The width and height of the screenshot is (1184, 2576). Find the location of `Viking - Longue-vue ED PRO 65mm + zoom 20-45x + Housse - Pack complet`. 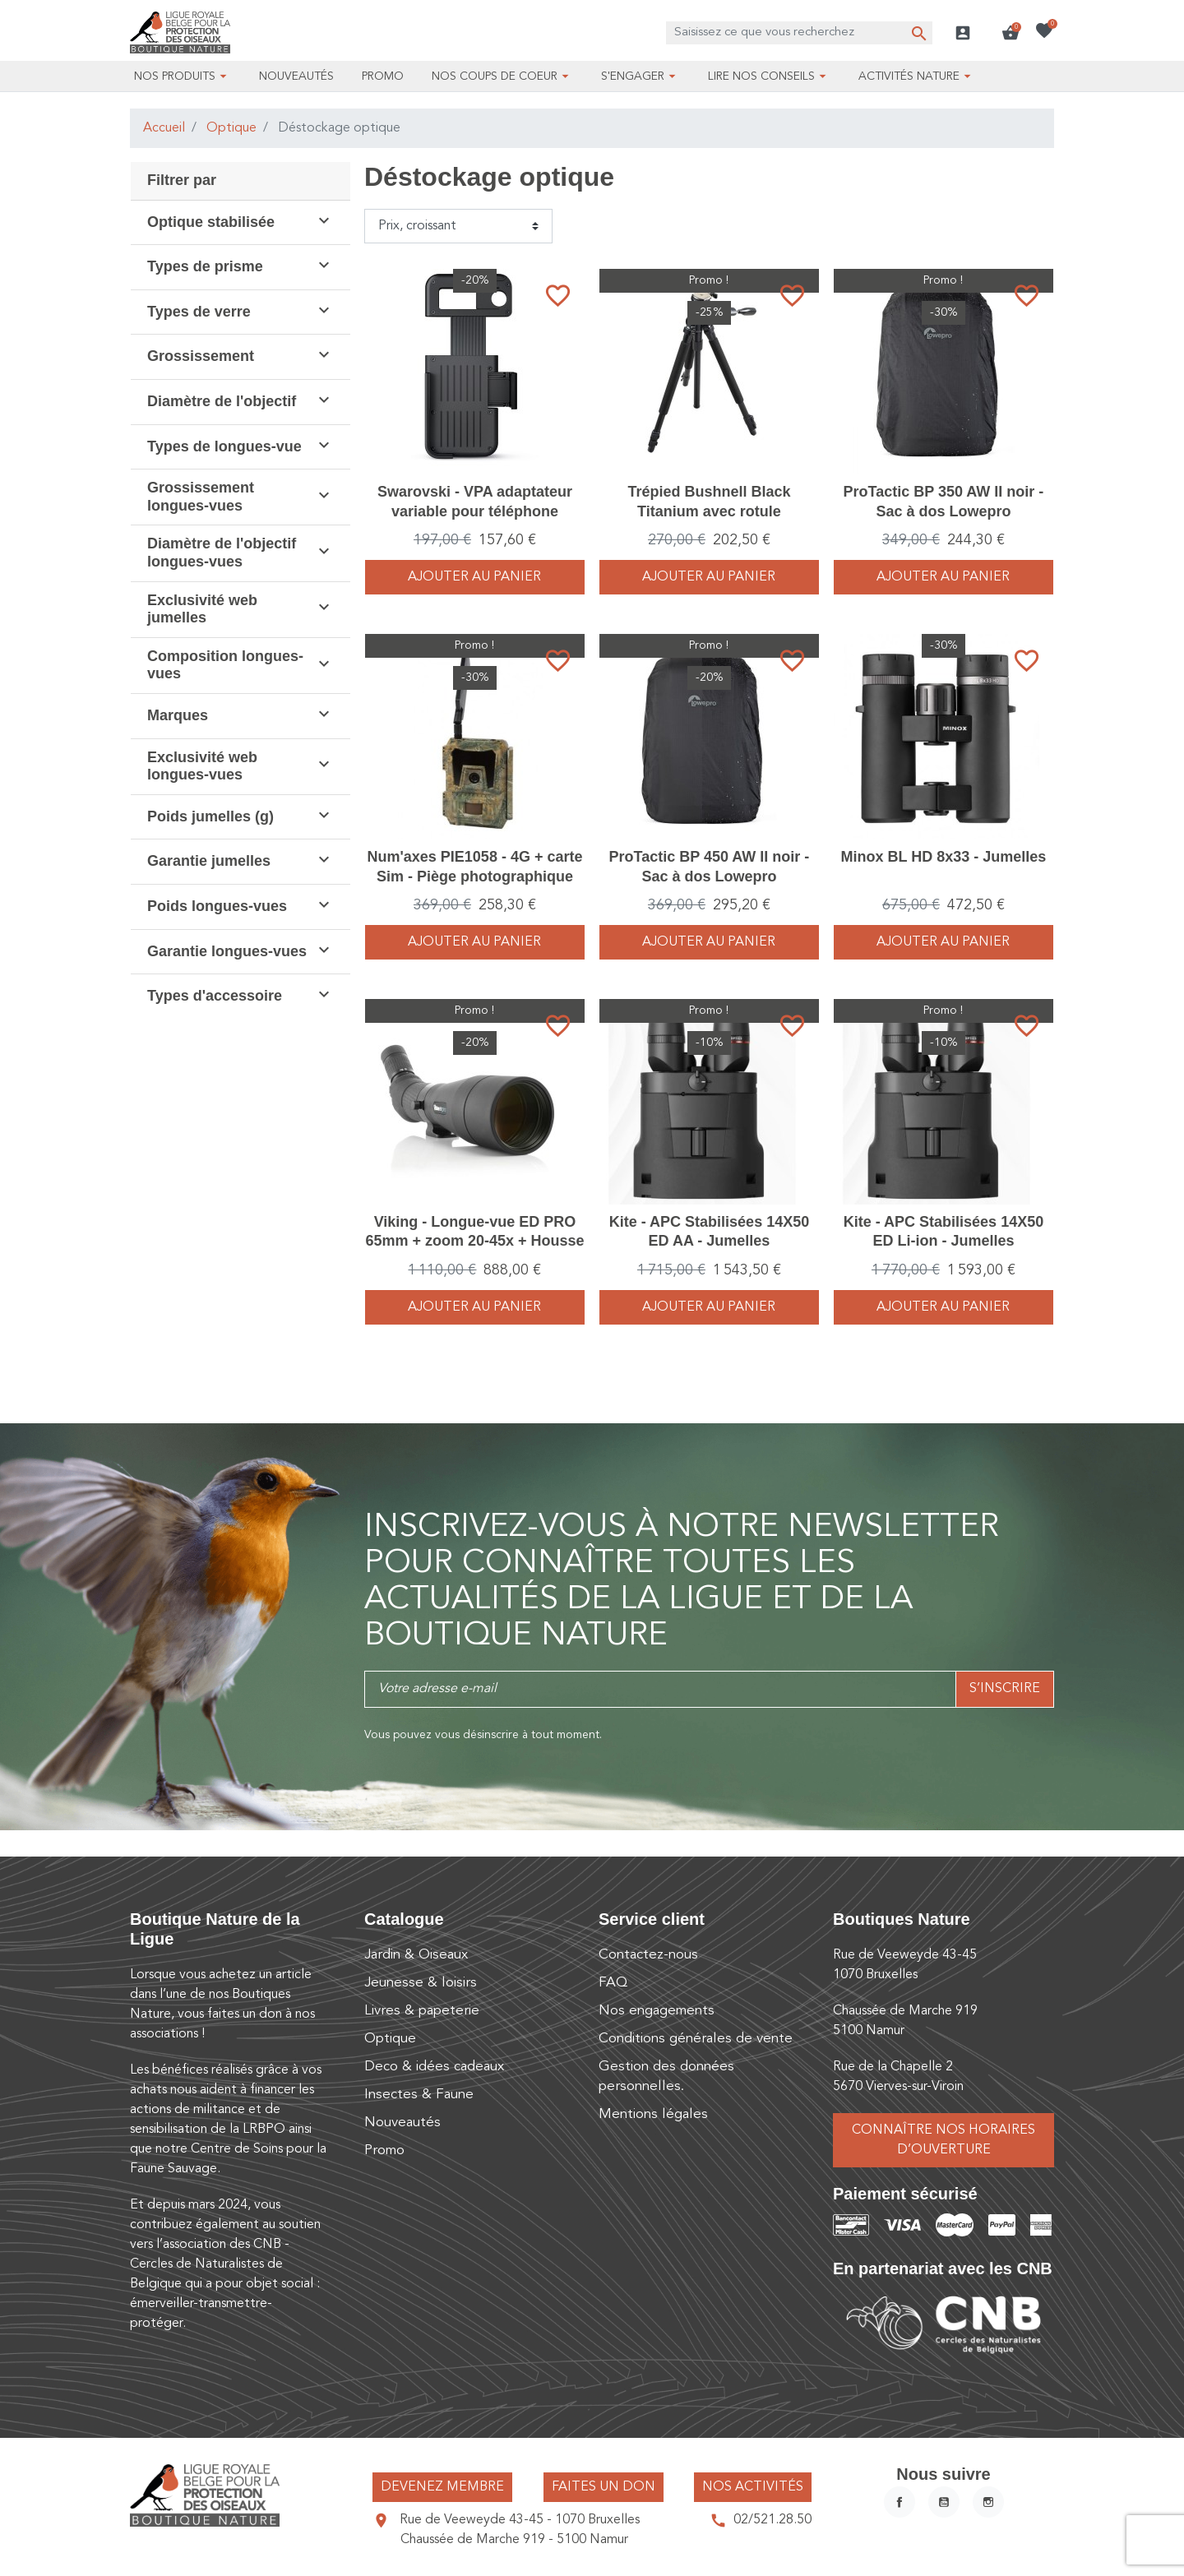

Viking - Longue-vue ED PRO 65mm + zoom 20-45x + Housse - Pack complet is located at coordinates (474, 1241).